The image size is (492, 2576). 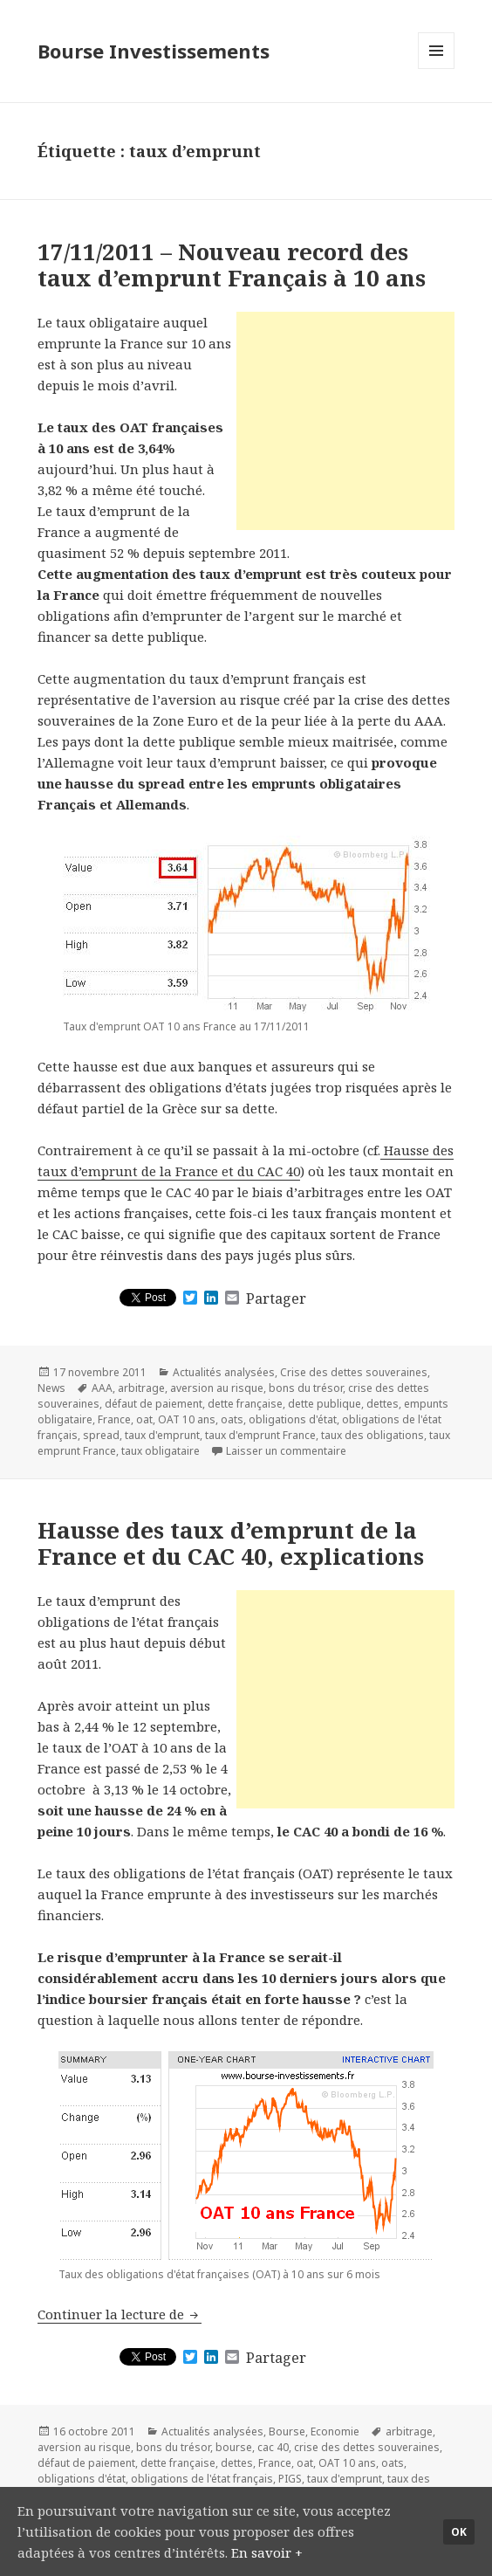 What do you see at coordinates (232, 264) in the screenshot?
I see `17/11/2011 – Nouveau record des taux d’emprunt Français à 10 ans` at bounding box center [232, 264].